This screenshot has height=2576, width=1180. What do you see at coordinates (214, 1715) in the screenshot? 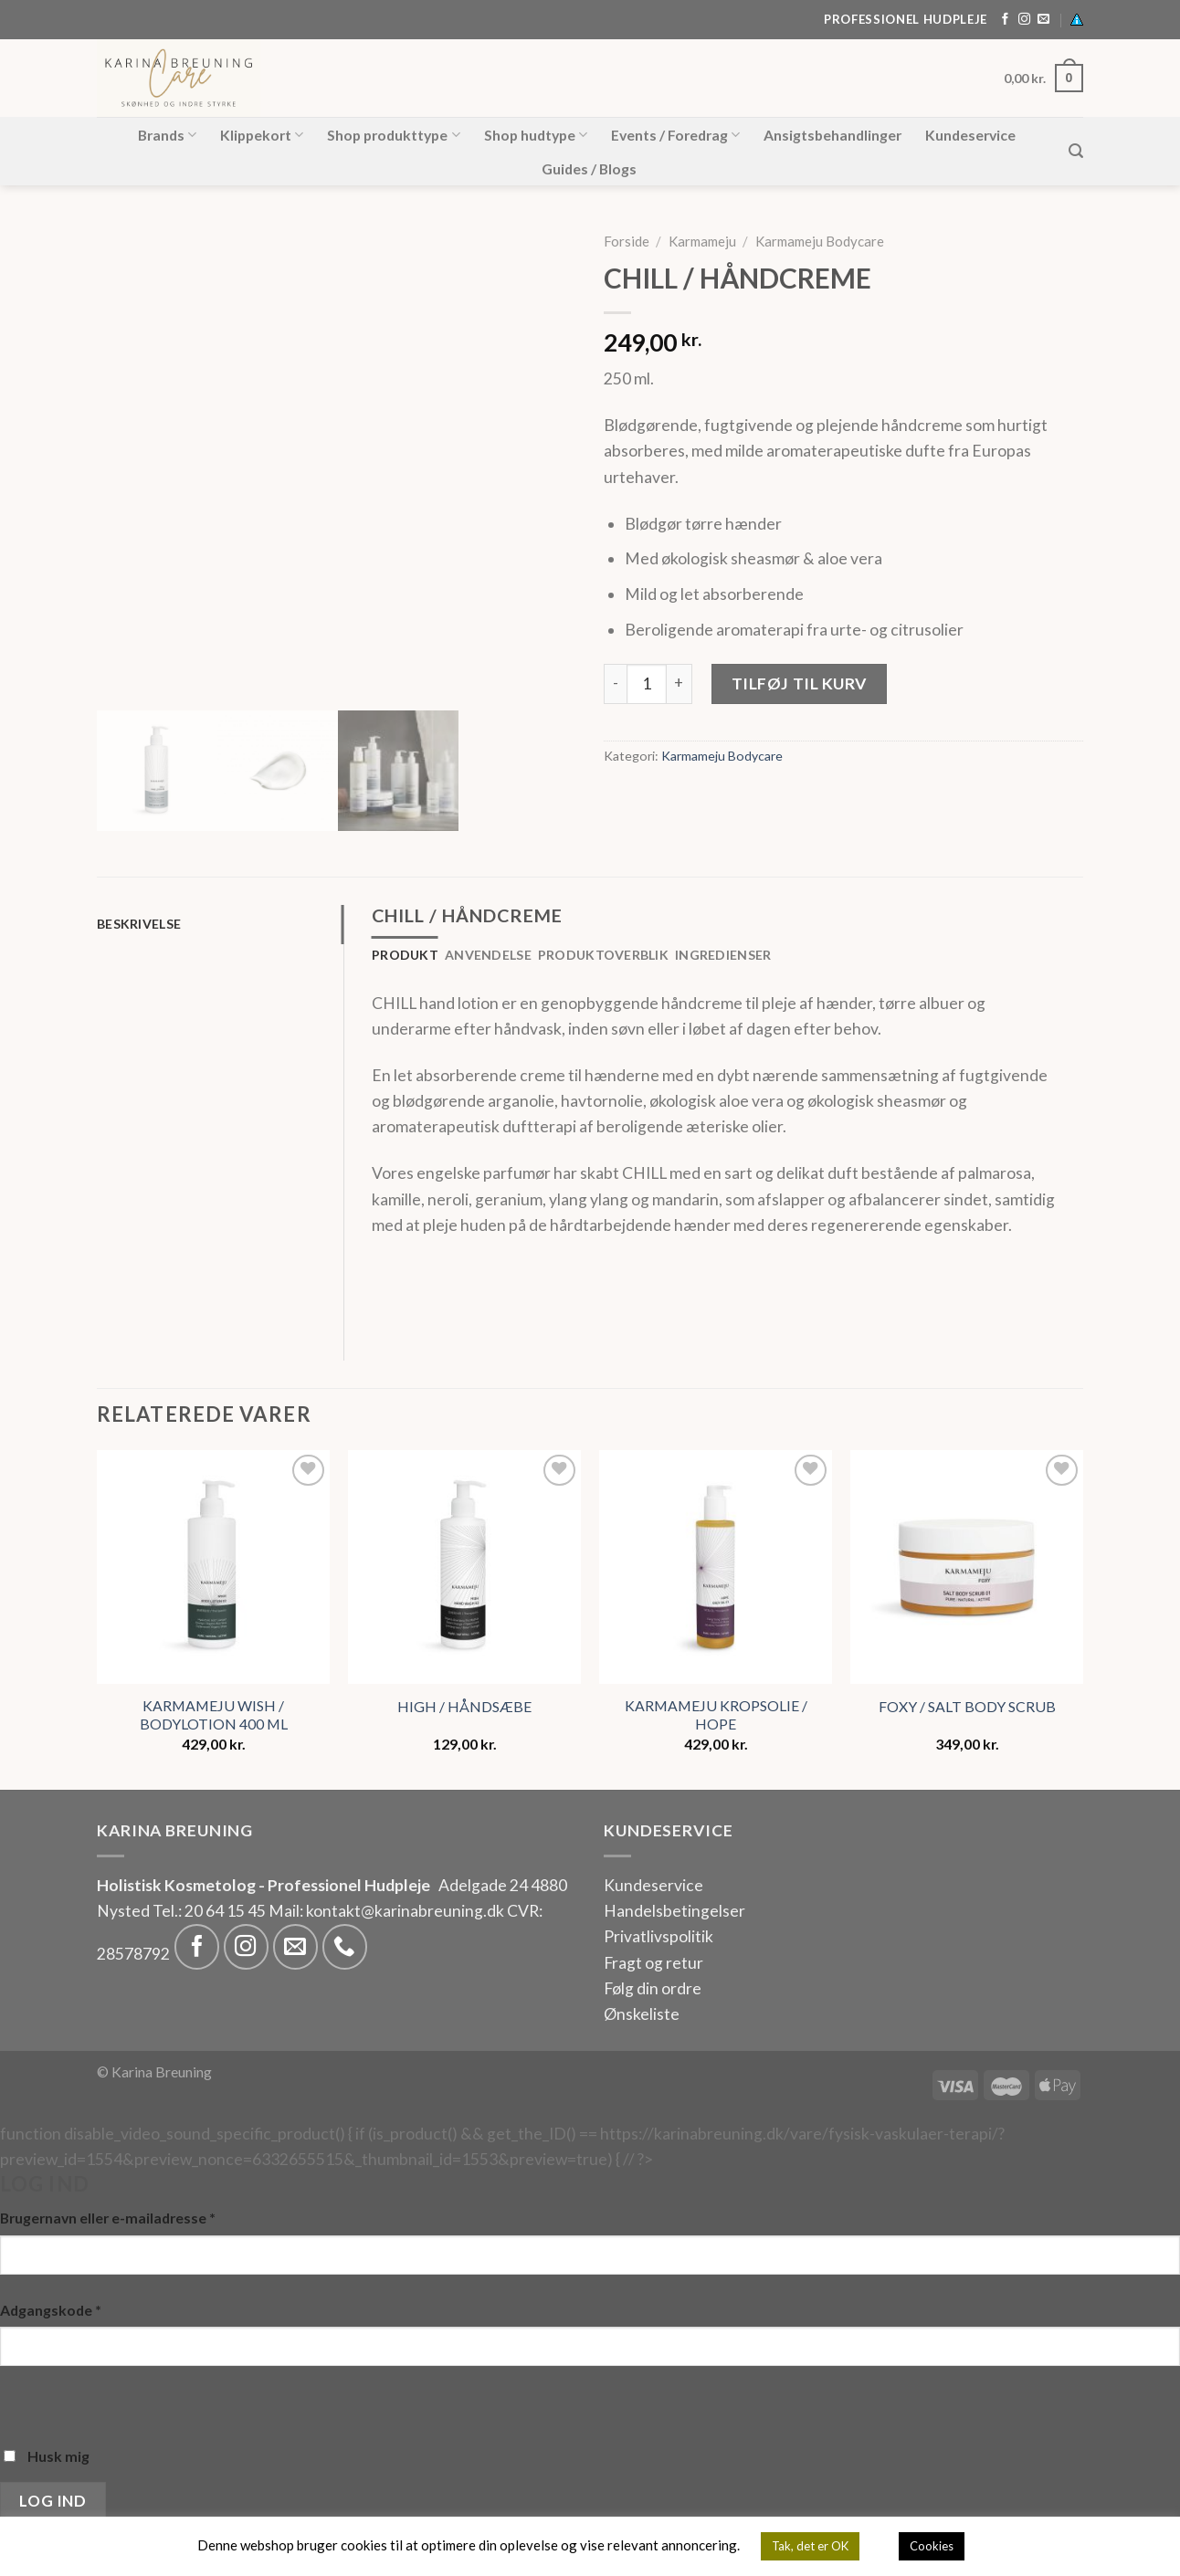
I see `KARMAMEJU WISH / BODYLOTION 400 ML` at bounding box center [214, 1715].